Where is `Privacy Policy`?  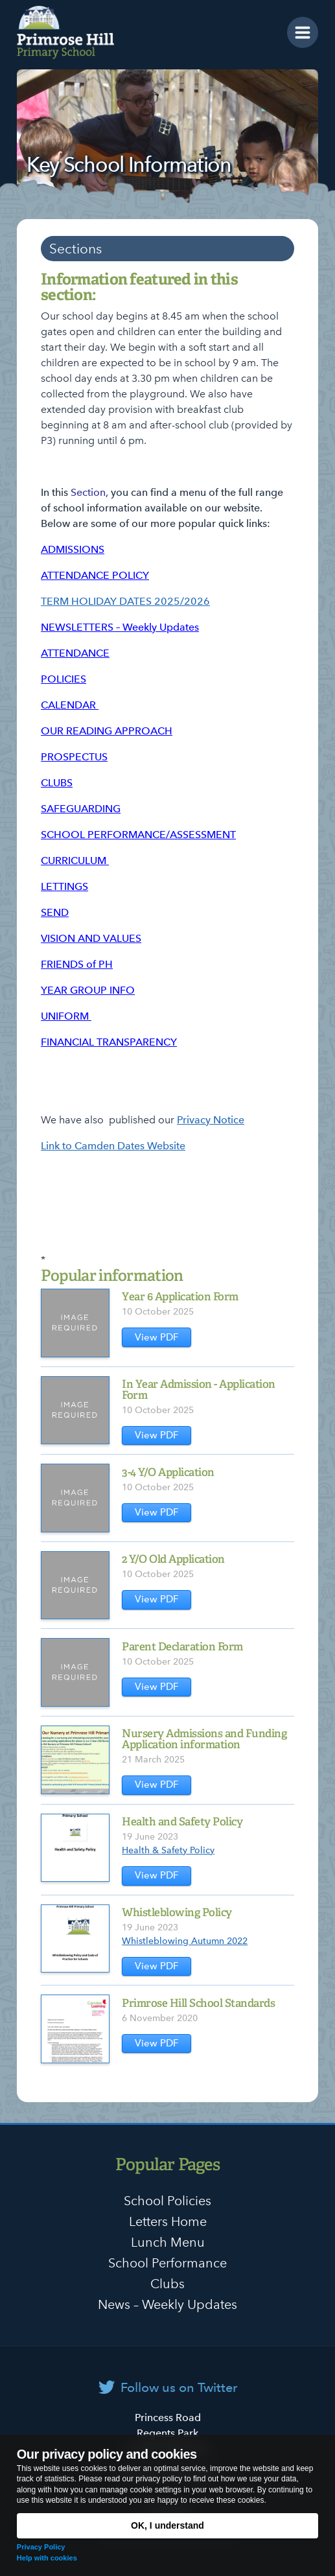 Privacy Policy is located at coordinates (41, 2547).